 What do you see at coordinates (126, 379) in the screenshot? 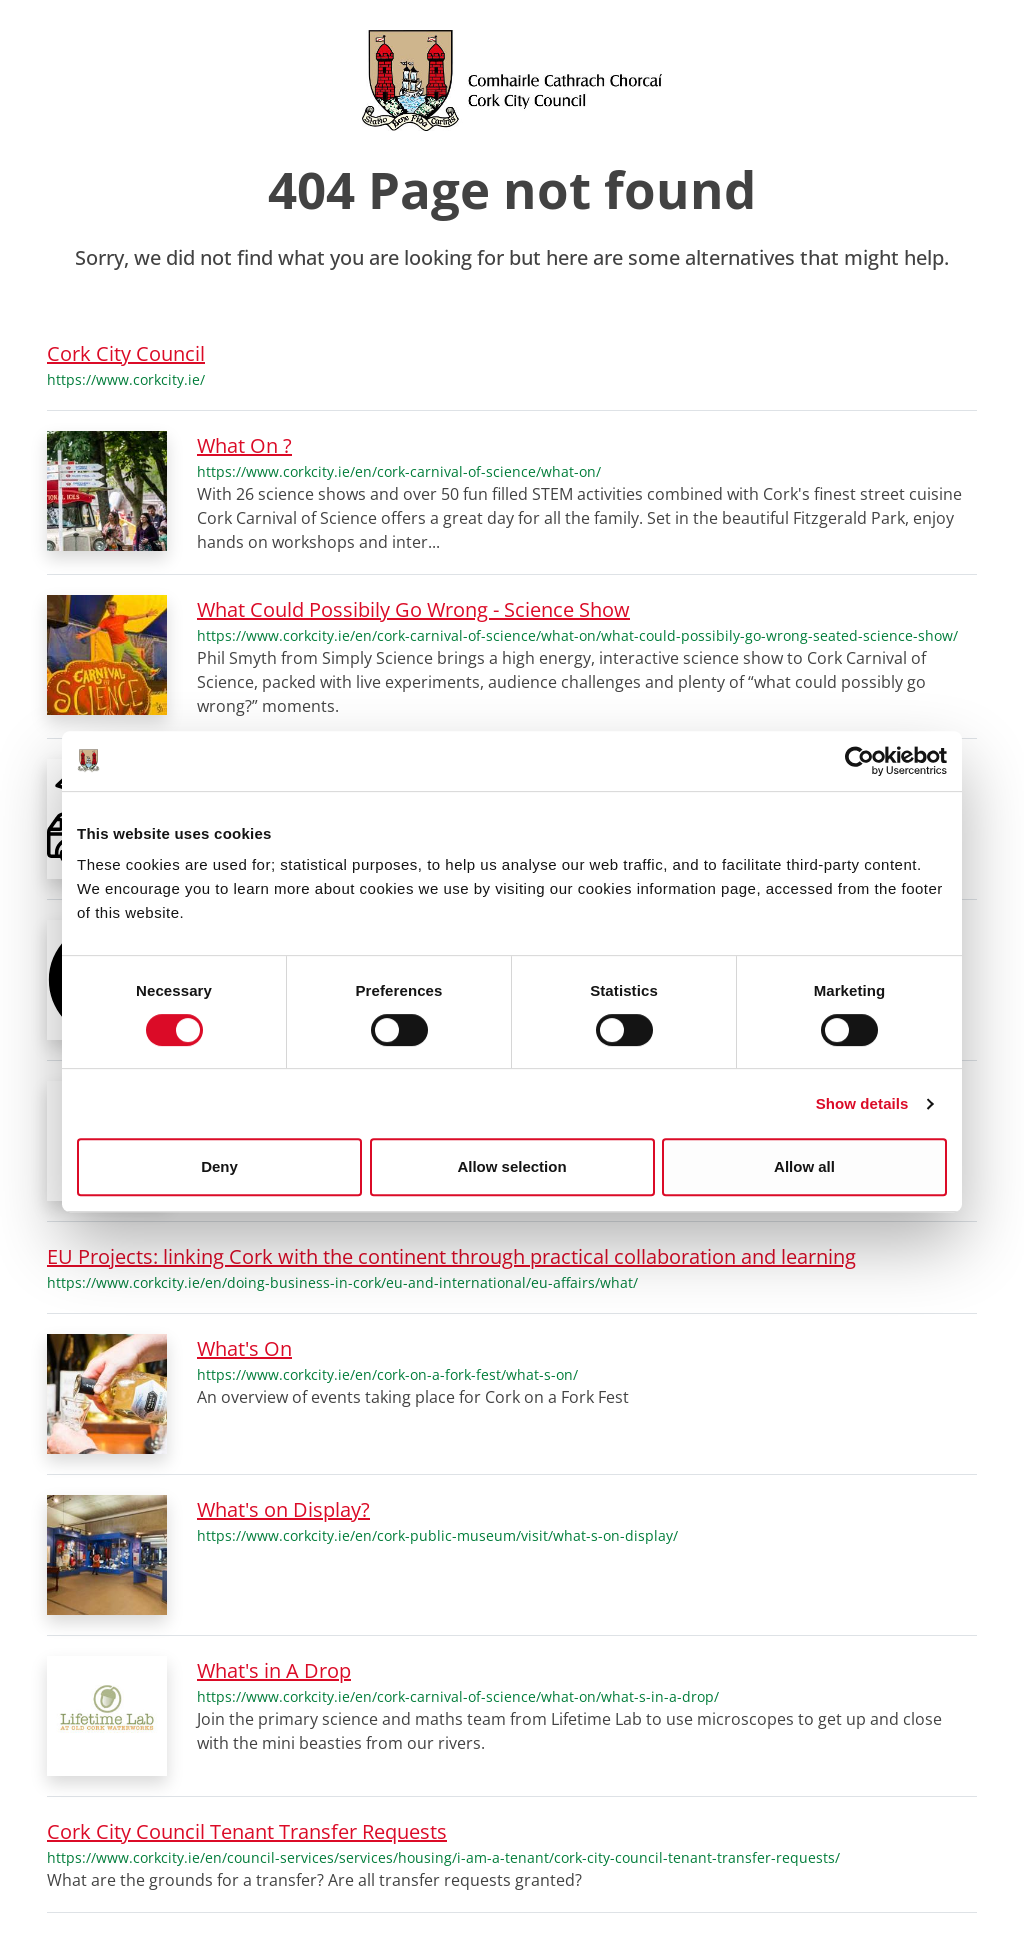
I see `https://www.corkcity.ie/` at bounding box center [126, 379].